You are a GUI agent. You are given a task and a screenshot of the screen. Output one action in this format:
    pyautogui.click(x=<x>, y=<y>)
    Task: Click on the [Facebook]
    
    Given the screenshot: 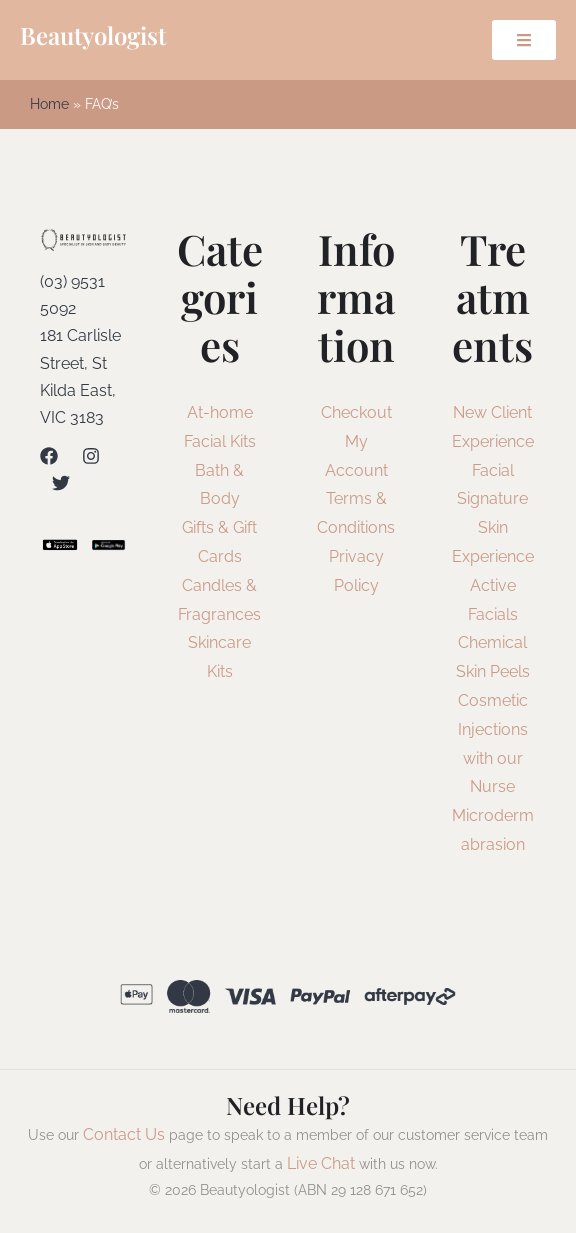 What is the action you would take?
    pyautogui.click(x=49, y=456)
    